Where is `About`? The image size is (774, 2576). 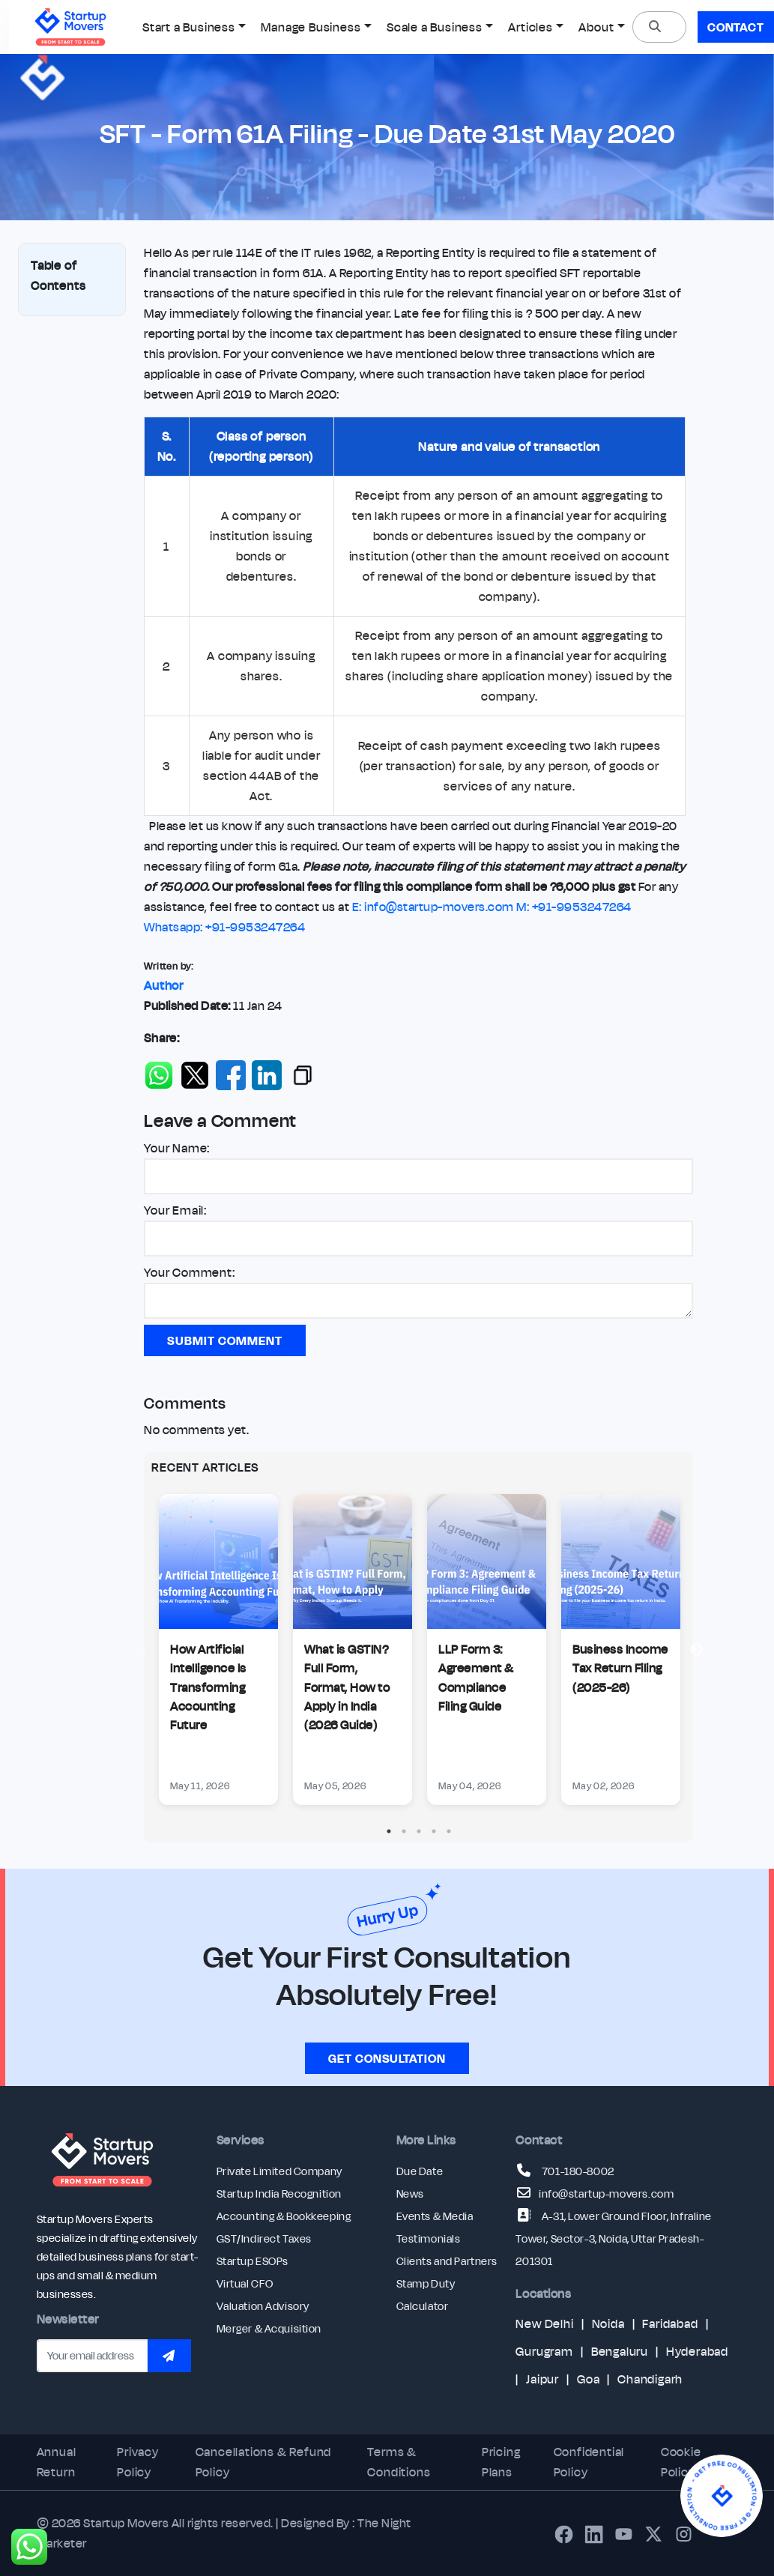
About is located at coordinates (596, 26).